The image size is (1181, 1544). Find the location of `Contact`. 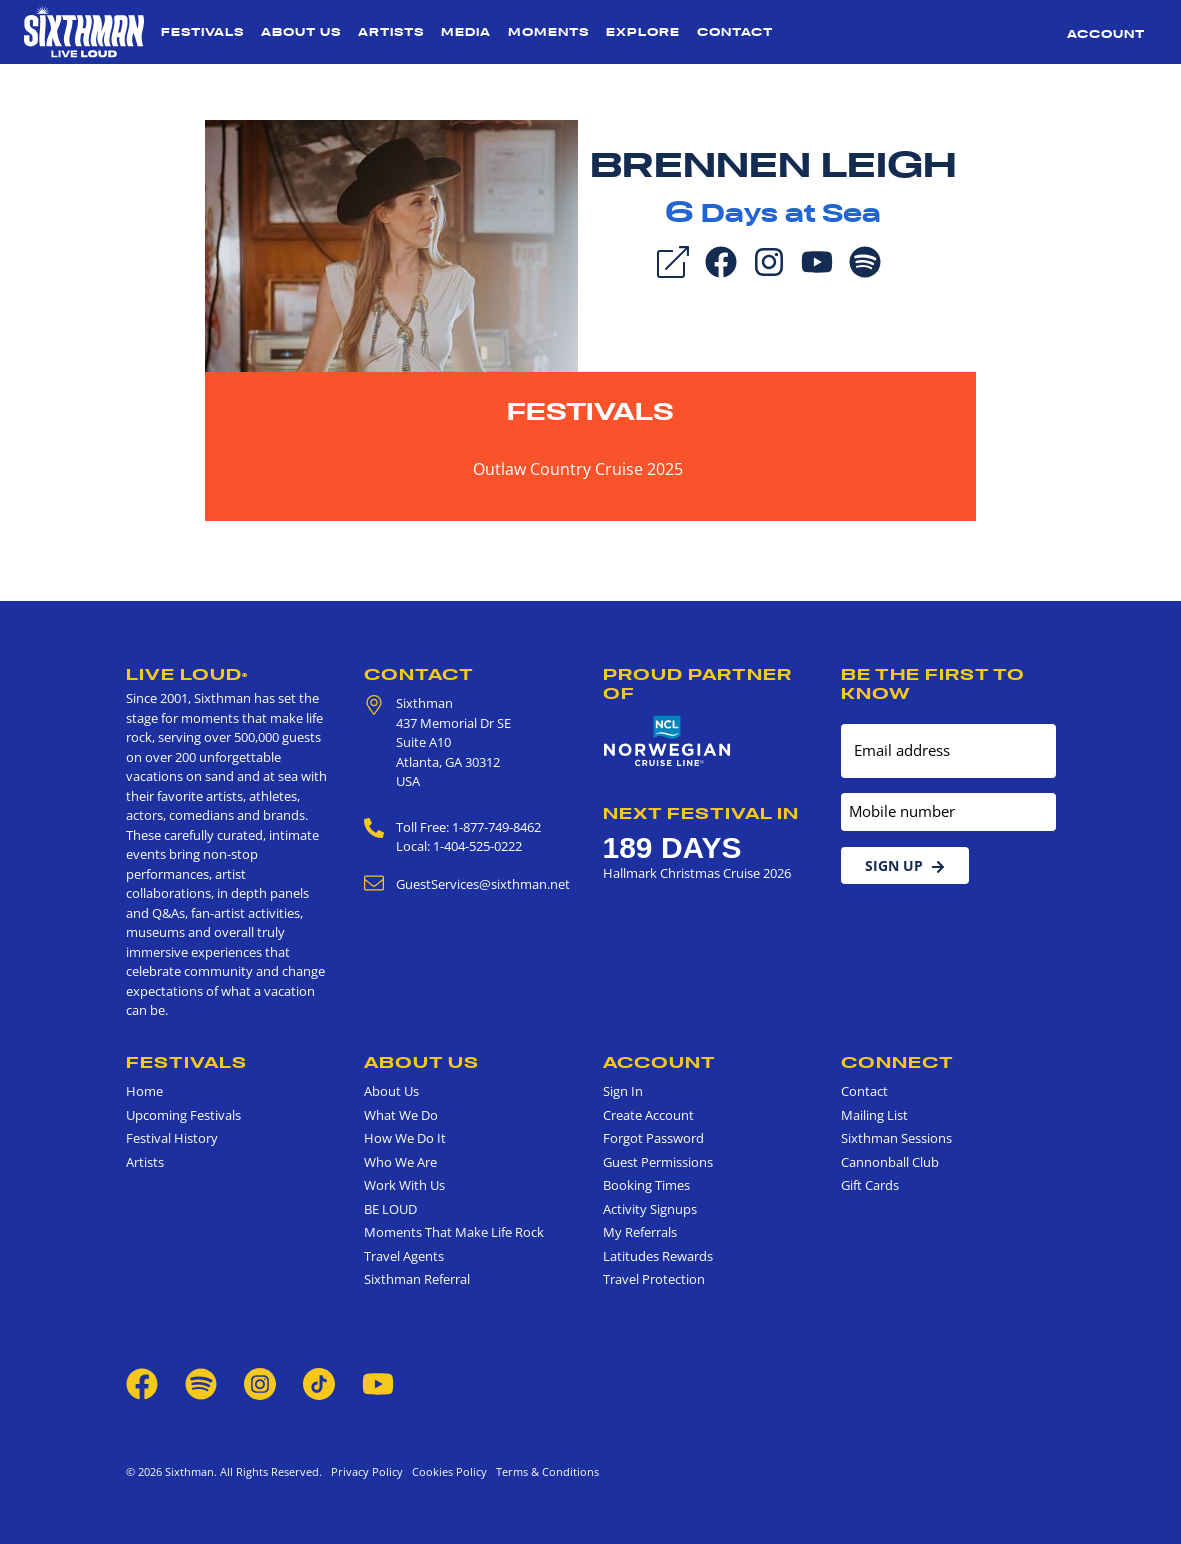

Contact is located at coordinates (735, 32).